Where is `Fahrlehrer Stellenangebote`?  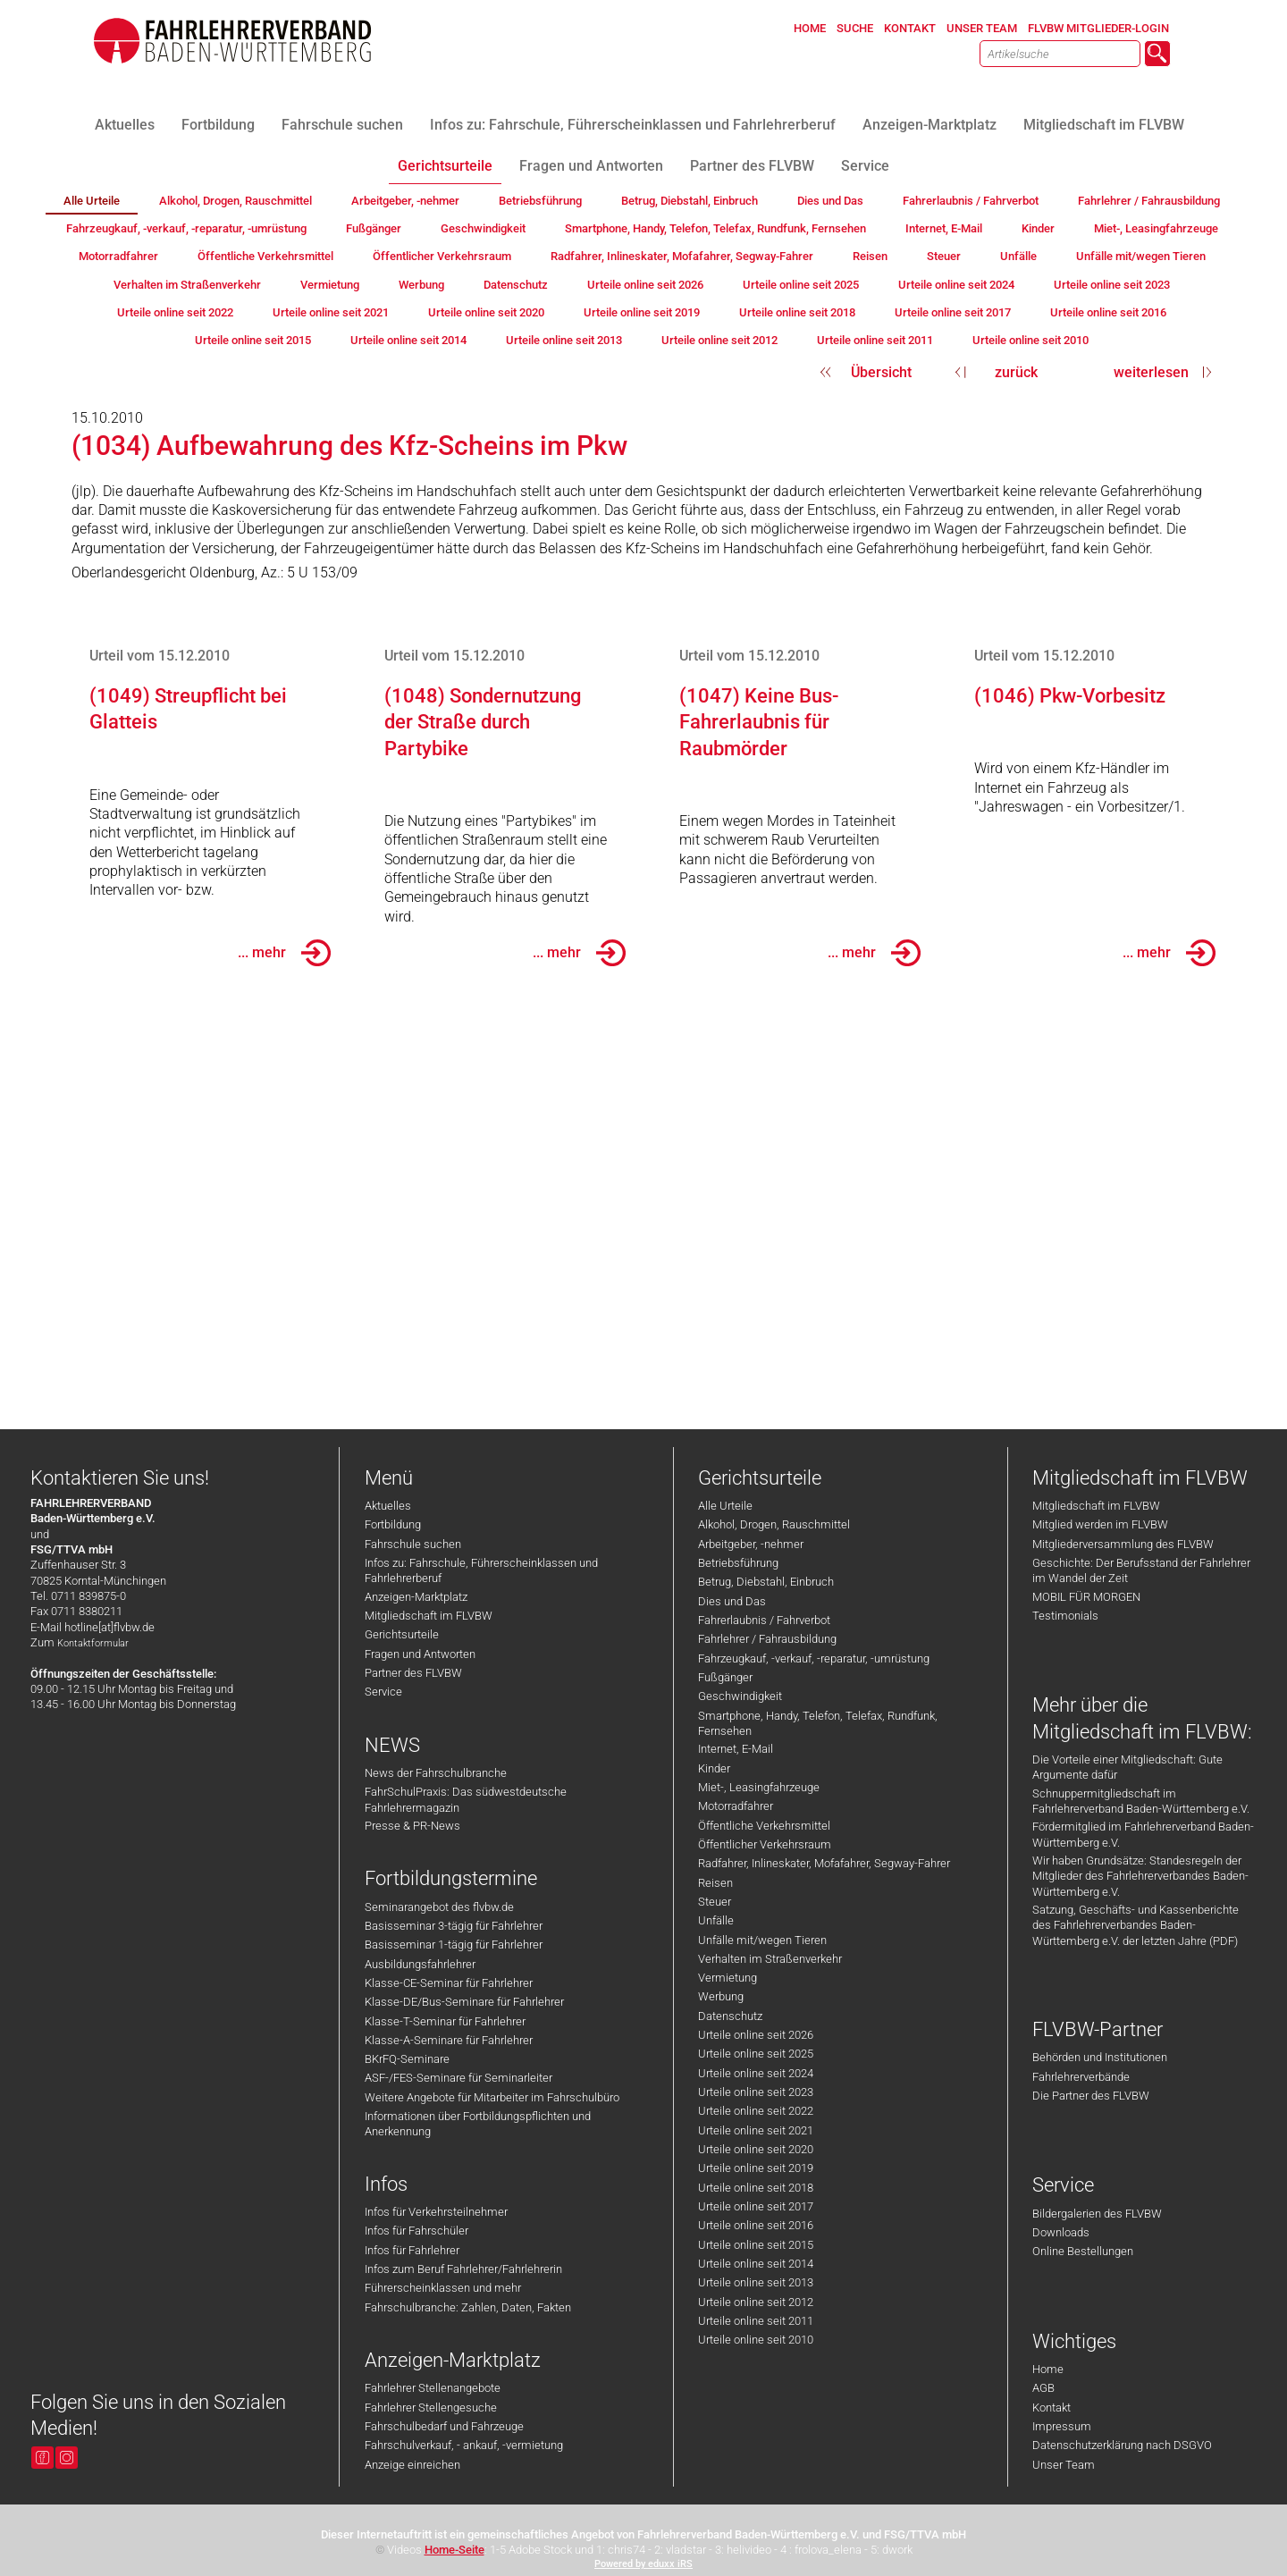
Fahrlehrer Stellenangebote is located at coordinates (432, 2388).